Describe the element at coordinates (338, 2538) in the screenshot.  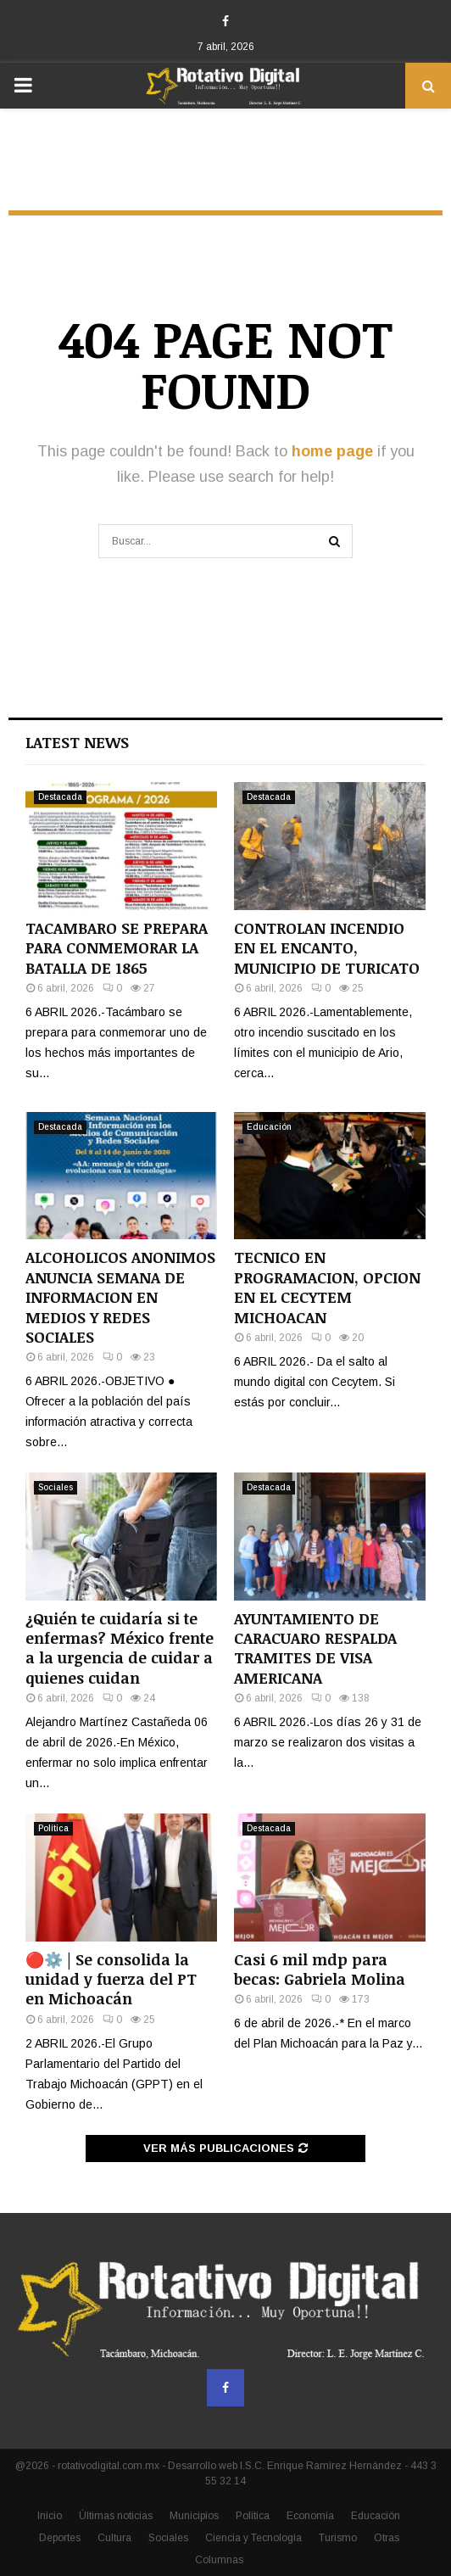
I see `Turismo` at that location.